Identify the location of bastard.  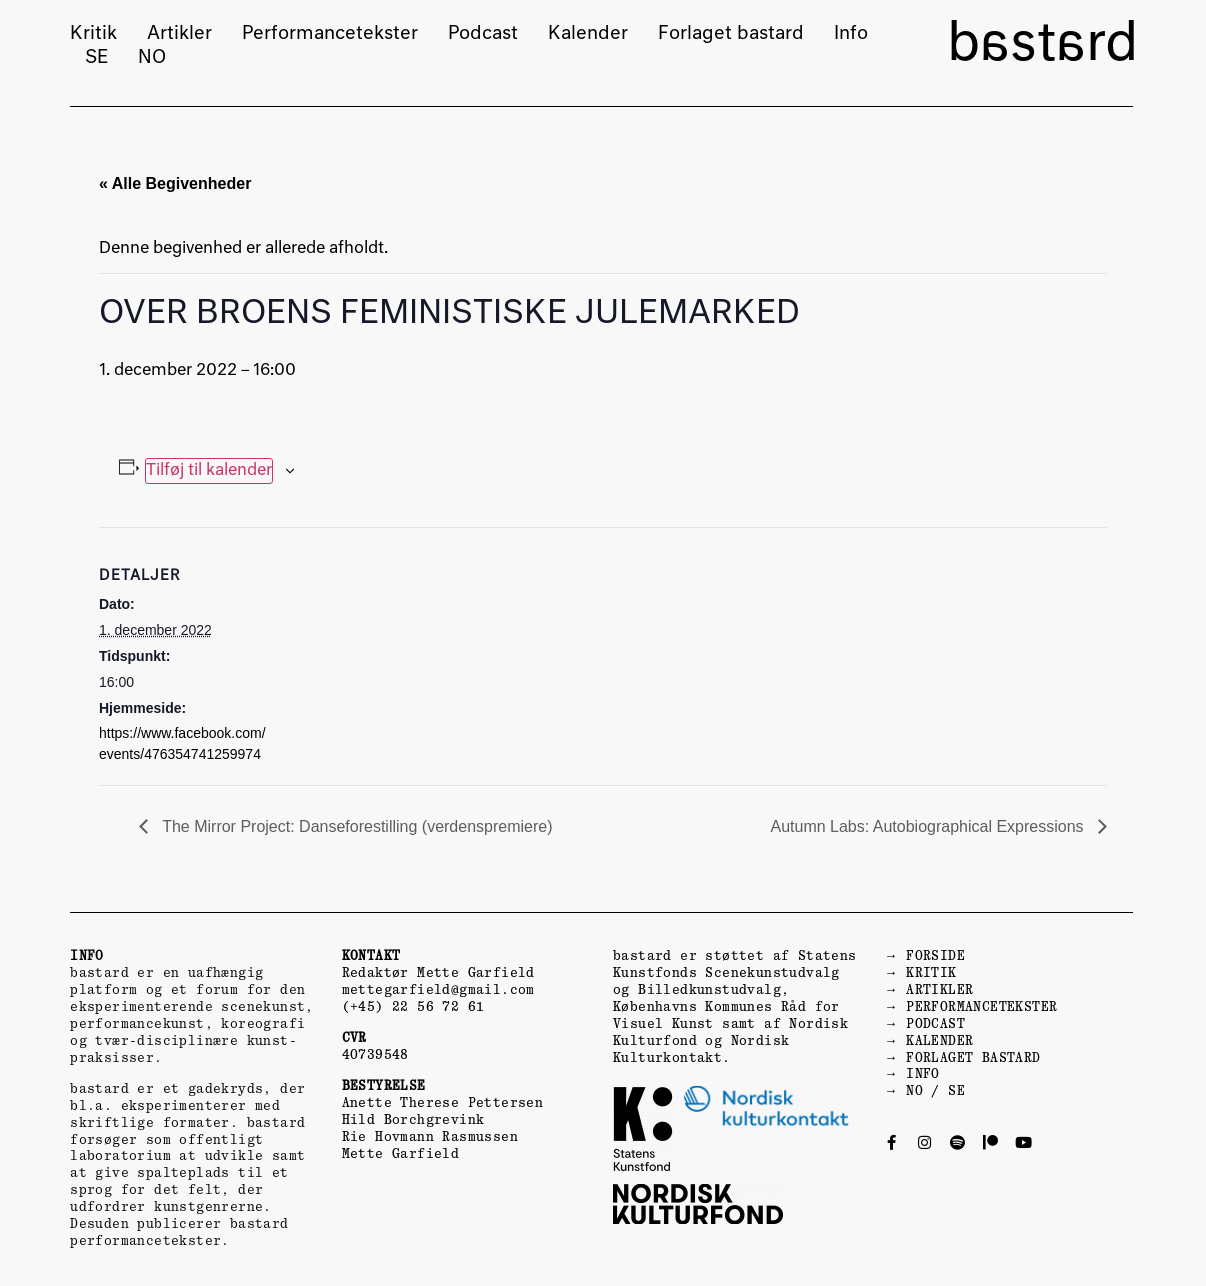
(1042, 46).